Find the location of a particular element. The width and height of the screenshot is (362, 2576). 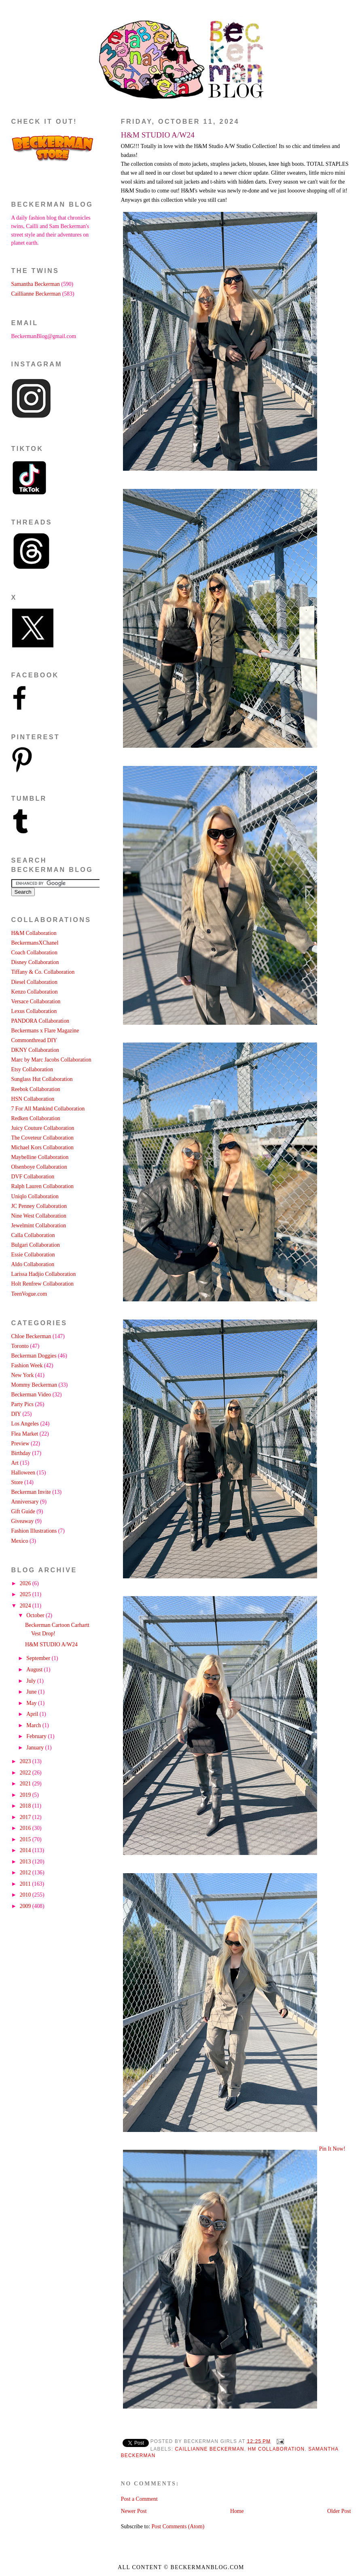

Giveaway is located at coordinates (22, 1521).